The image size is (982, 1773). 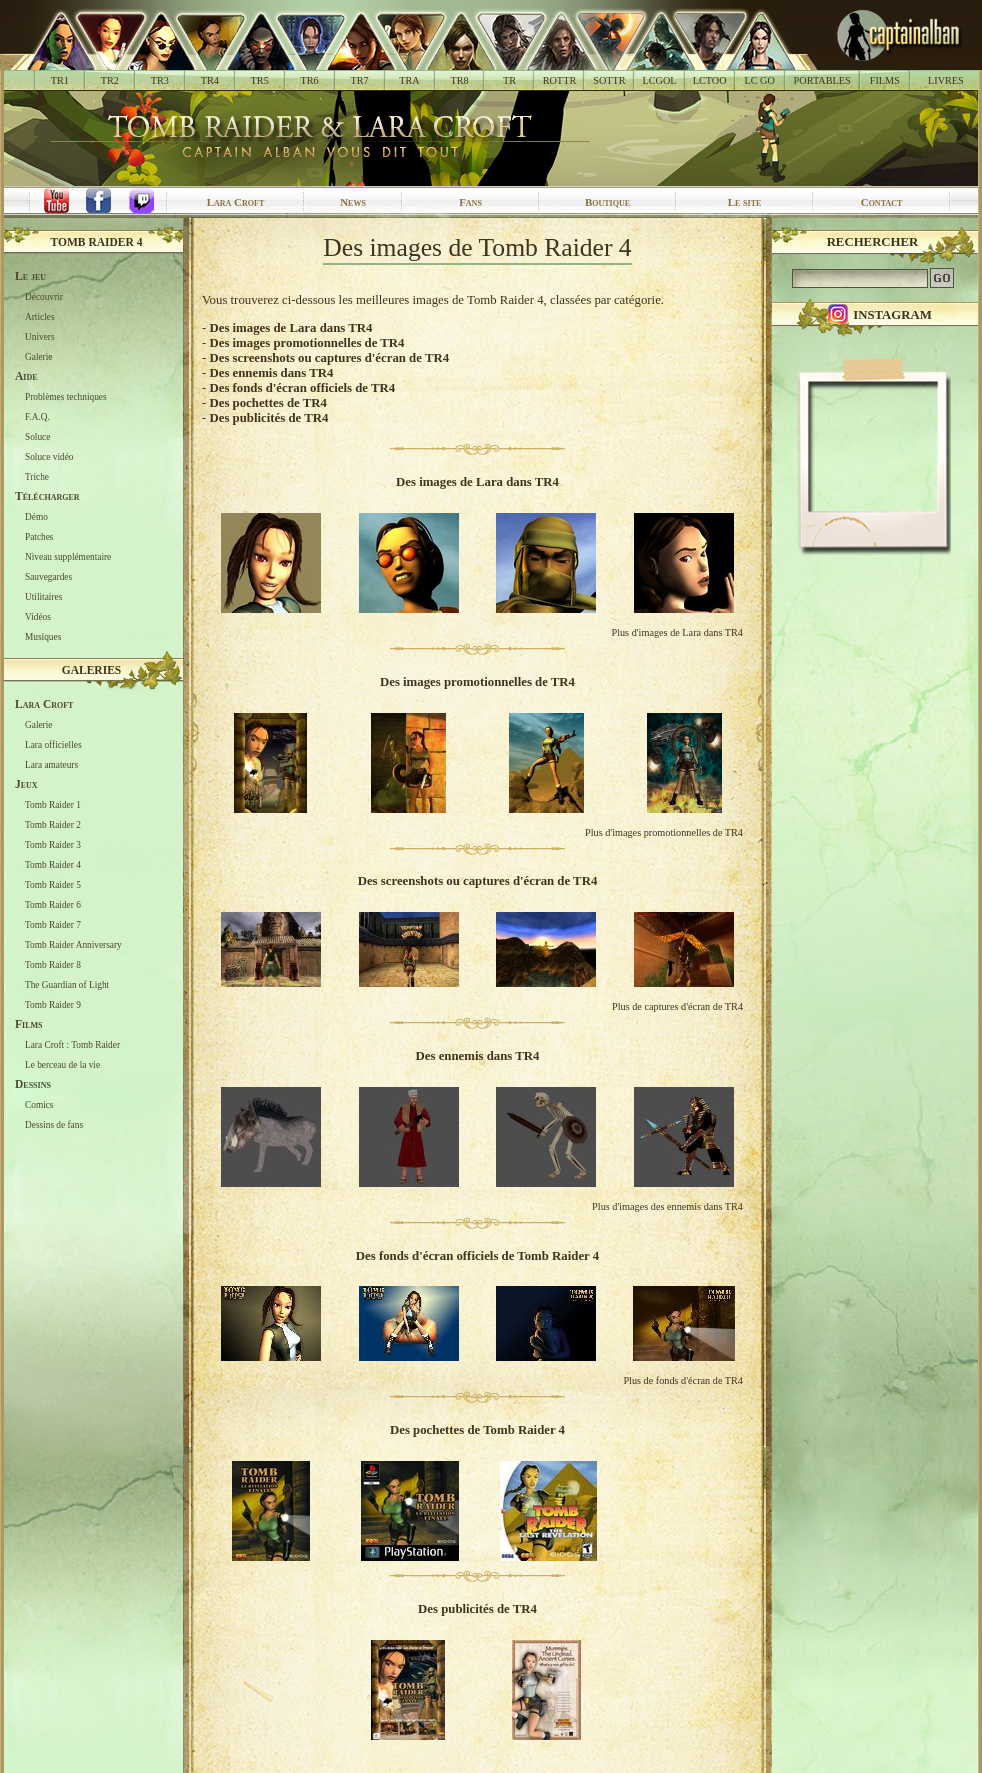 I want to click on Vidéos, so click(x=38, y=617).